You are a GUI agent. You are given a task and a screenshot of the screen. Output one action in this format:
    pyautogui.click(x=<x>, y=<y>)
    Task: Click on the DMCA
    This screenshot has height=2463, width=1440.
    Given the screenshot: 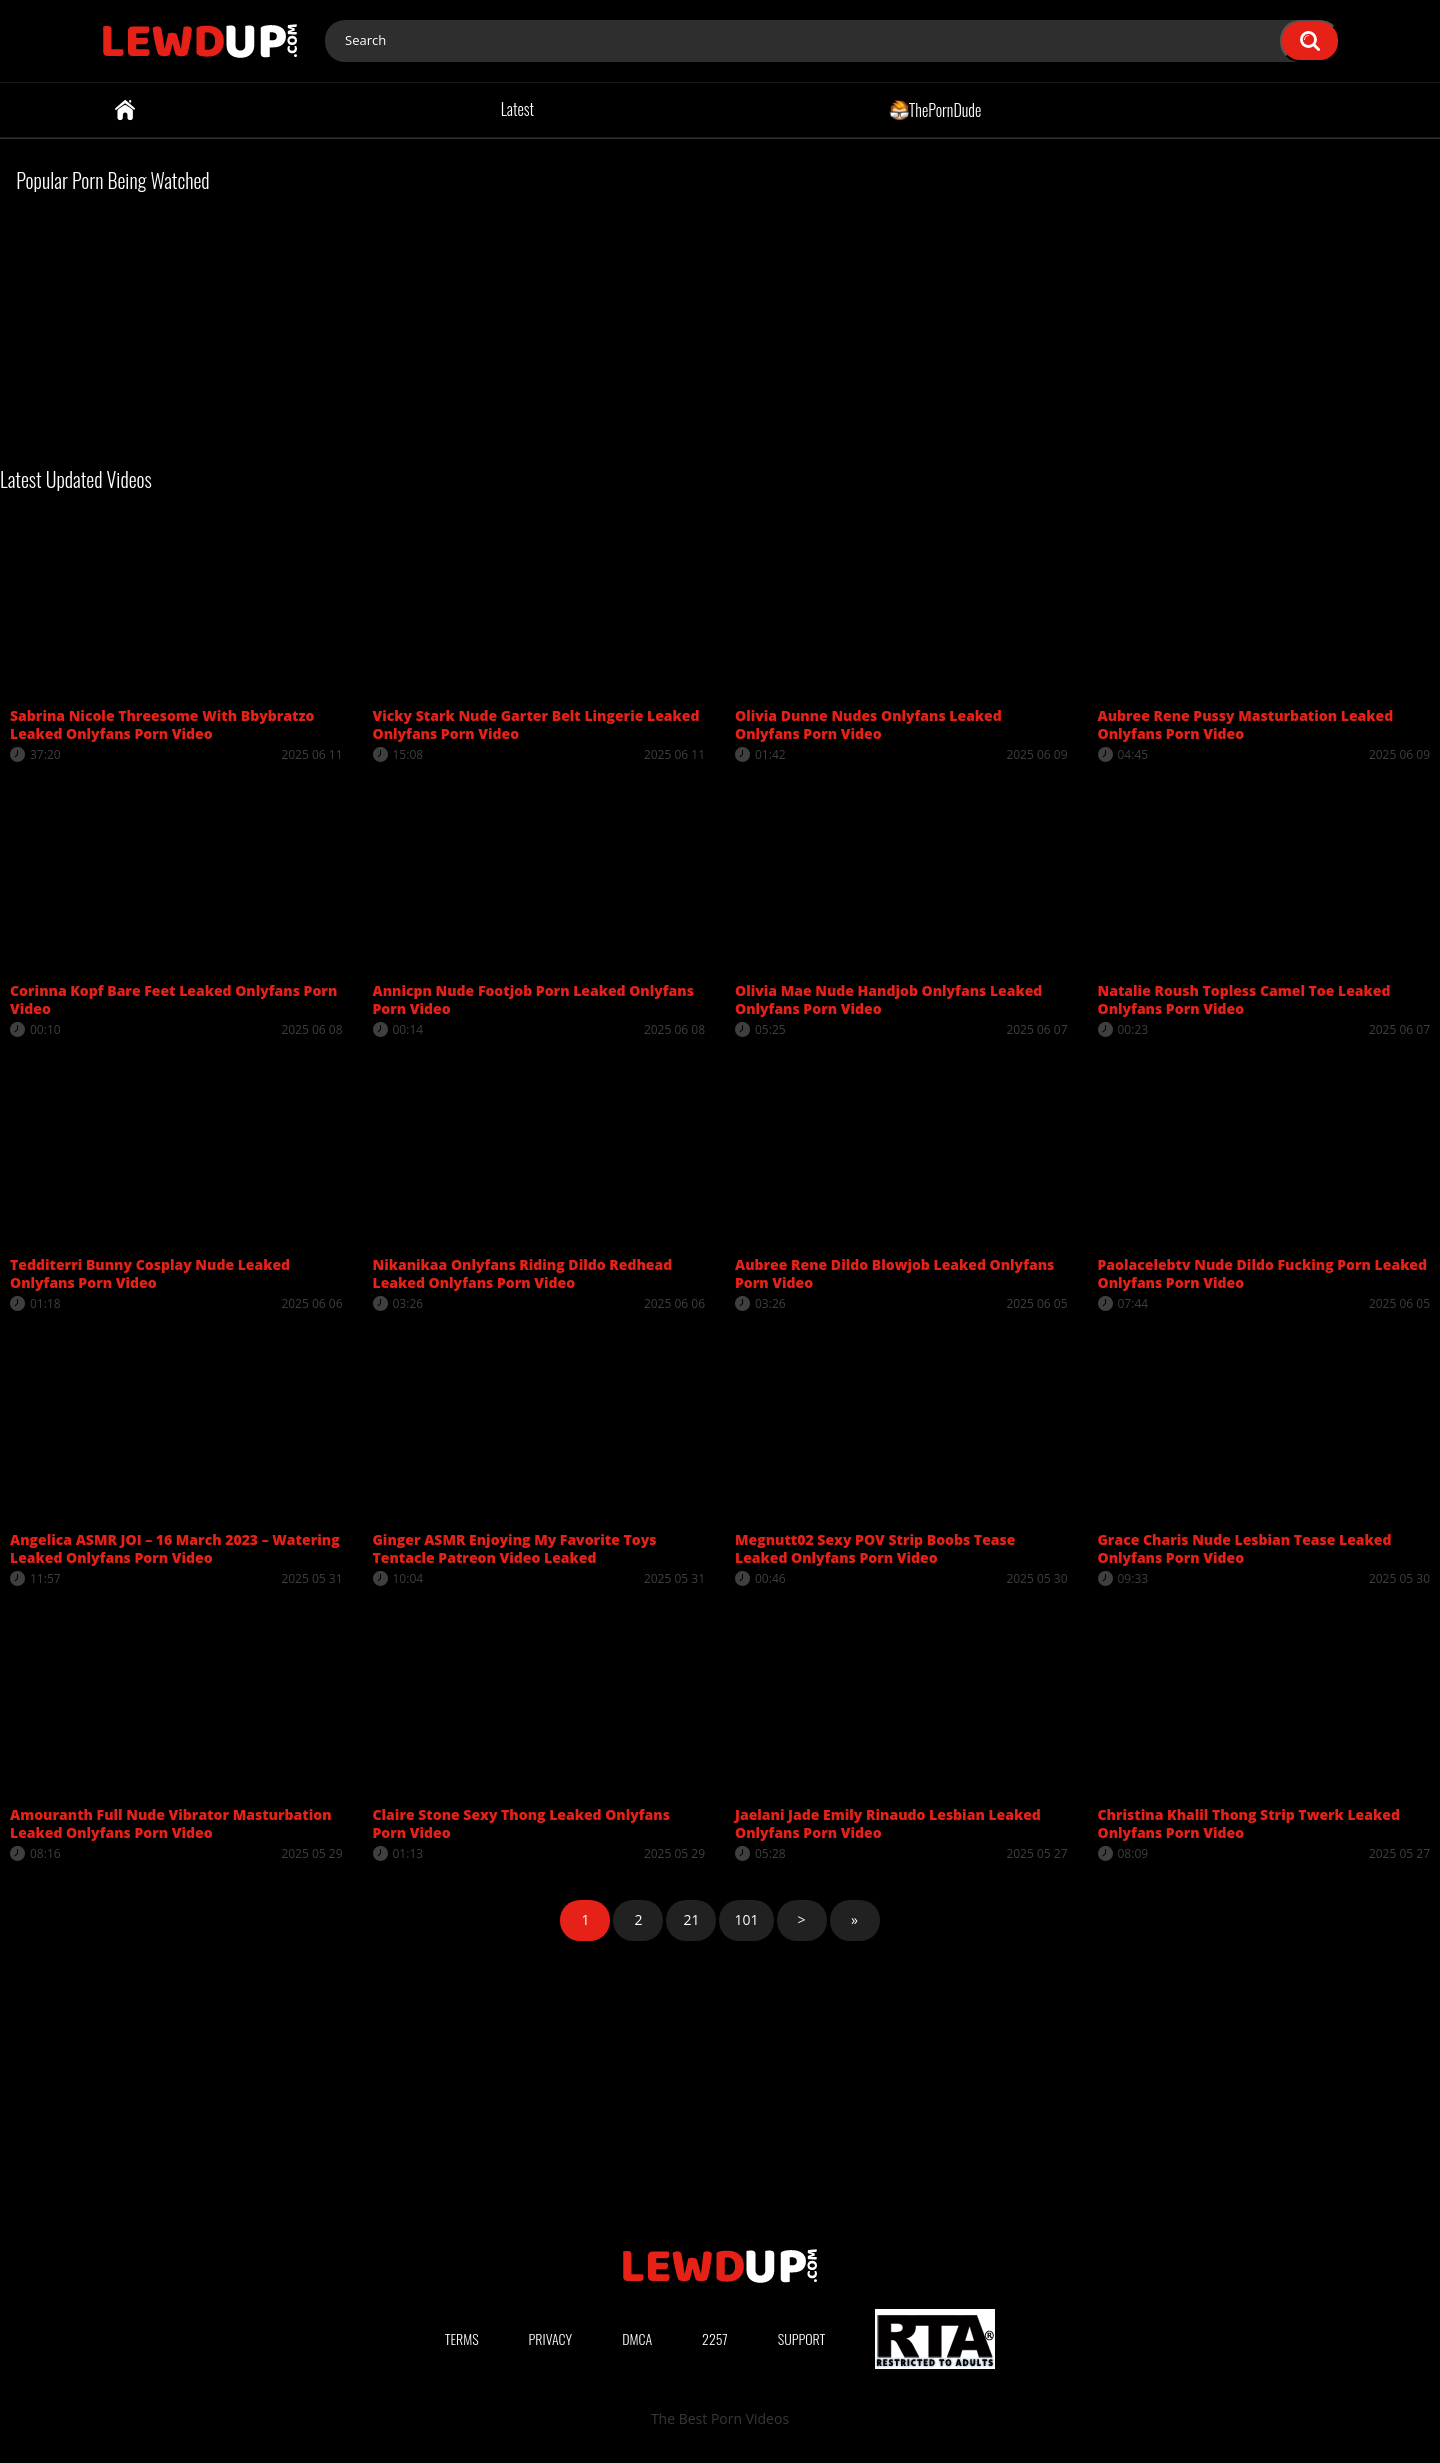 What is the action you would take?
    pyautogui.click(x=637, y=2338)
    